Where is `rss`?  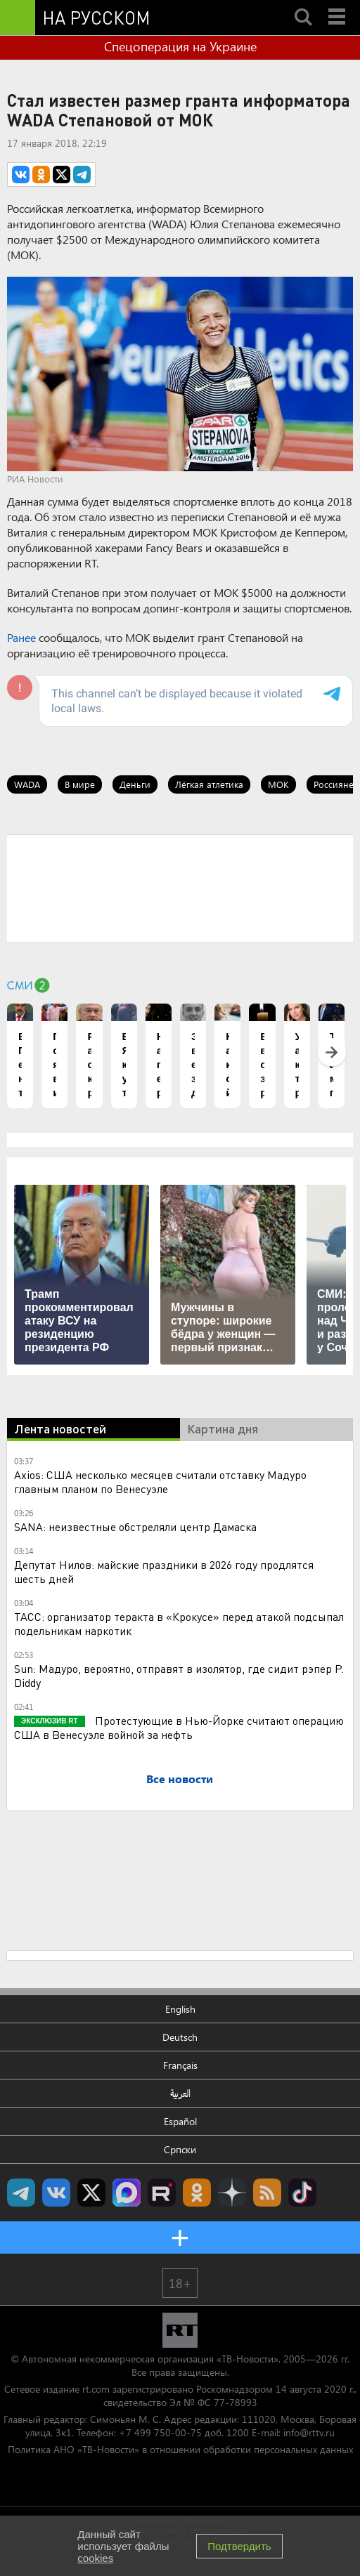 rss is located at coordinates (267, 2193).